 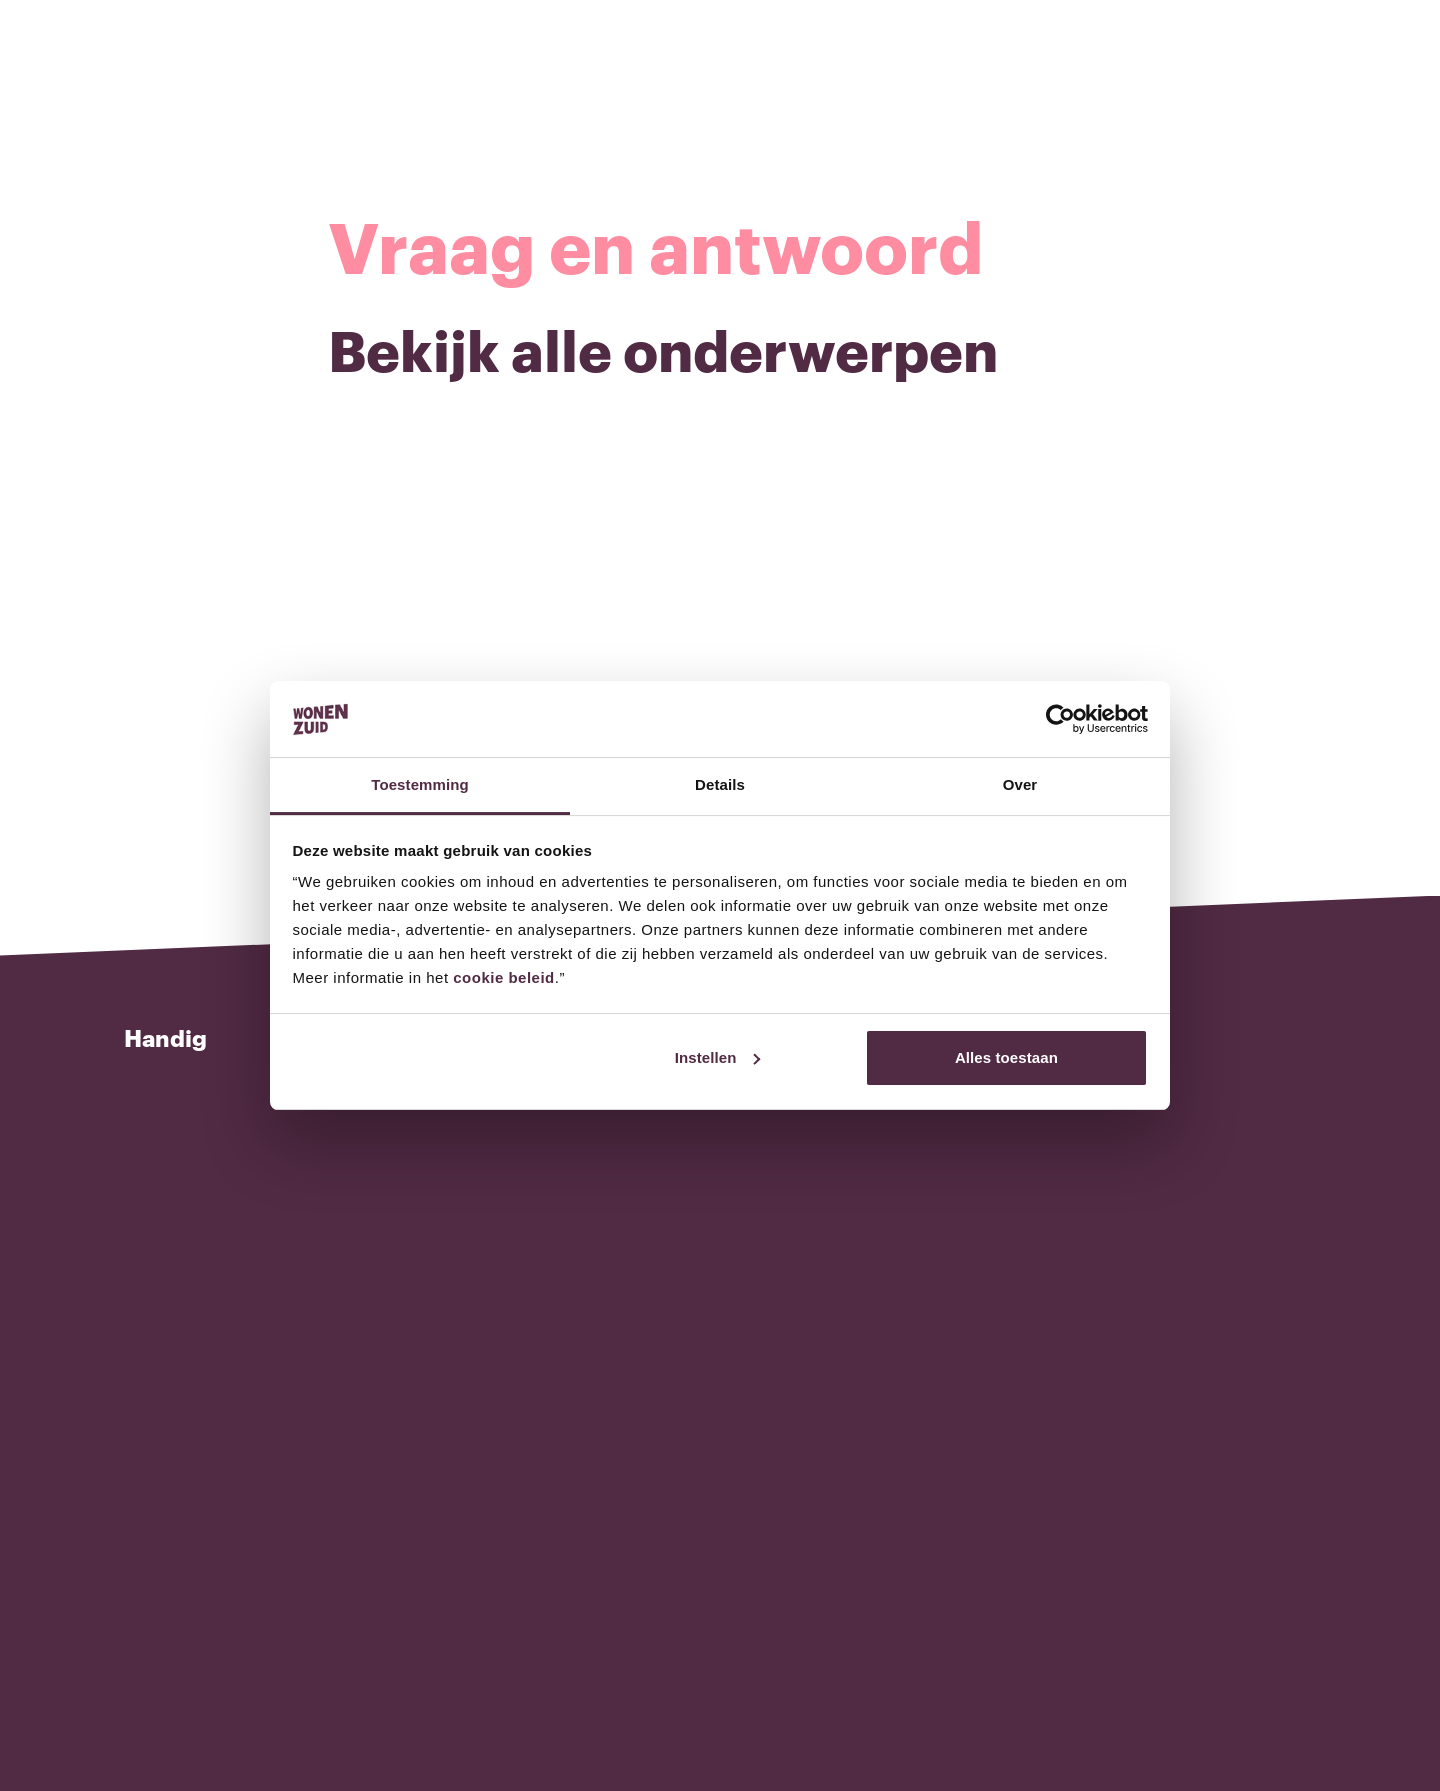 What do you see at coordinates (420, 784) in the screenshot?
I see `Toestemming [tab]` at bounding box center [420, 784].